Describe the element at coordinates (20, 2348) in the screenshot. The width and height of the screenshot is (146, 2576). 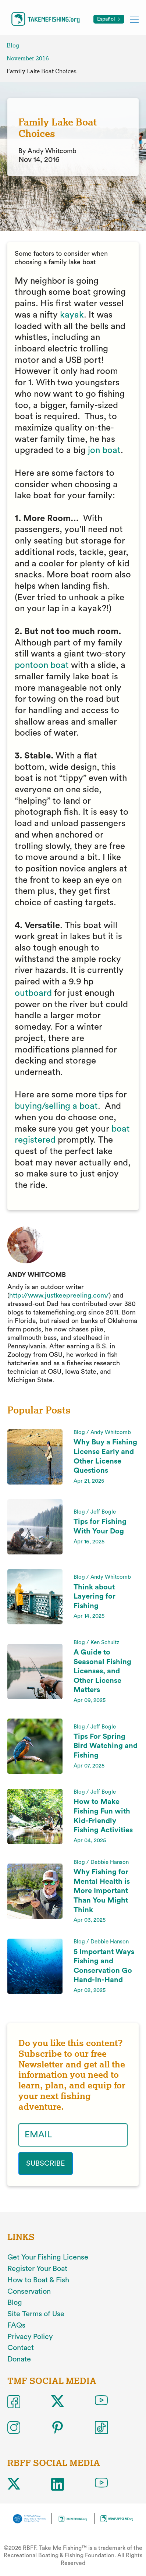
I see `Contact` at that location.